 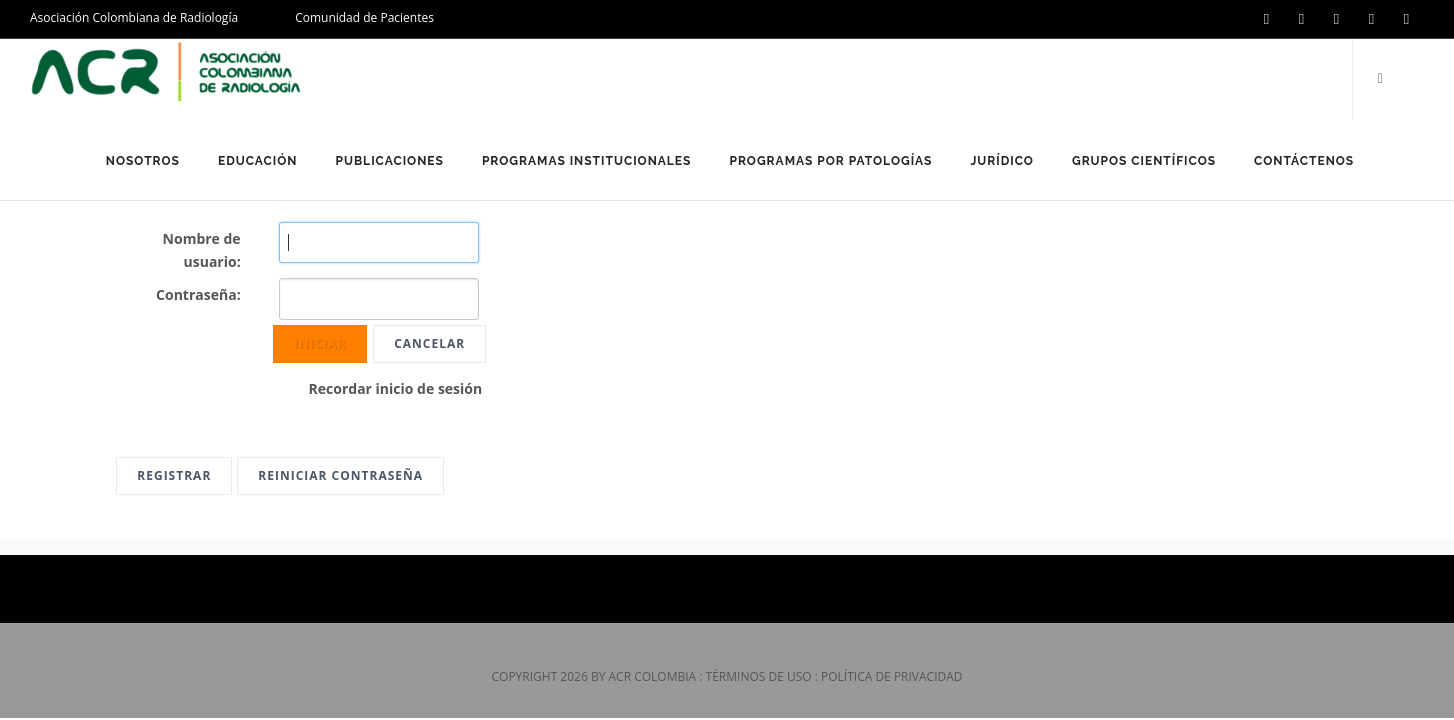 I want to click on Contáctenos, so click(x=1304, y=161).